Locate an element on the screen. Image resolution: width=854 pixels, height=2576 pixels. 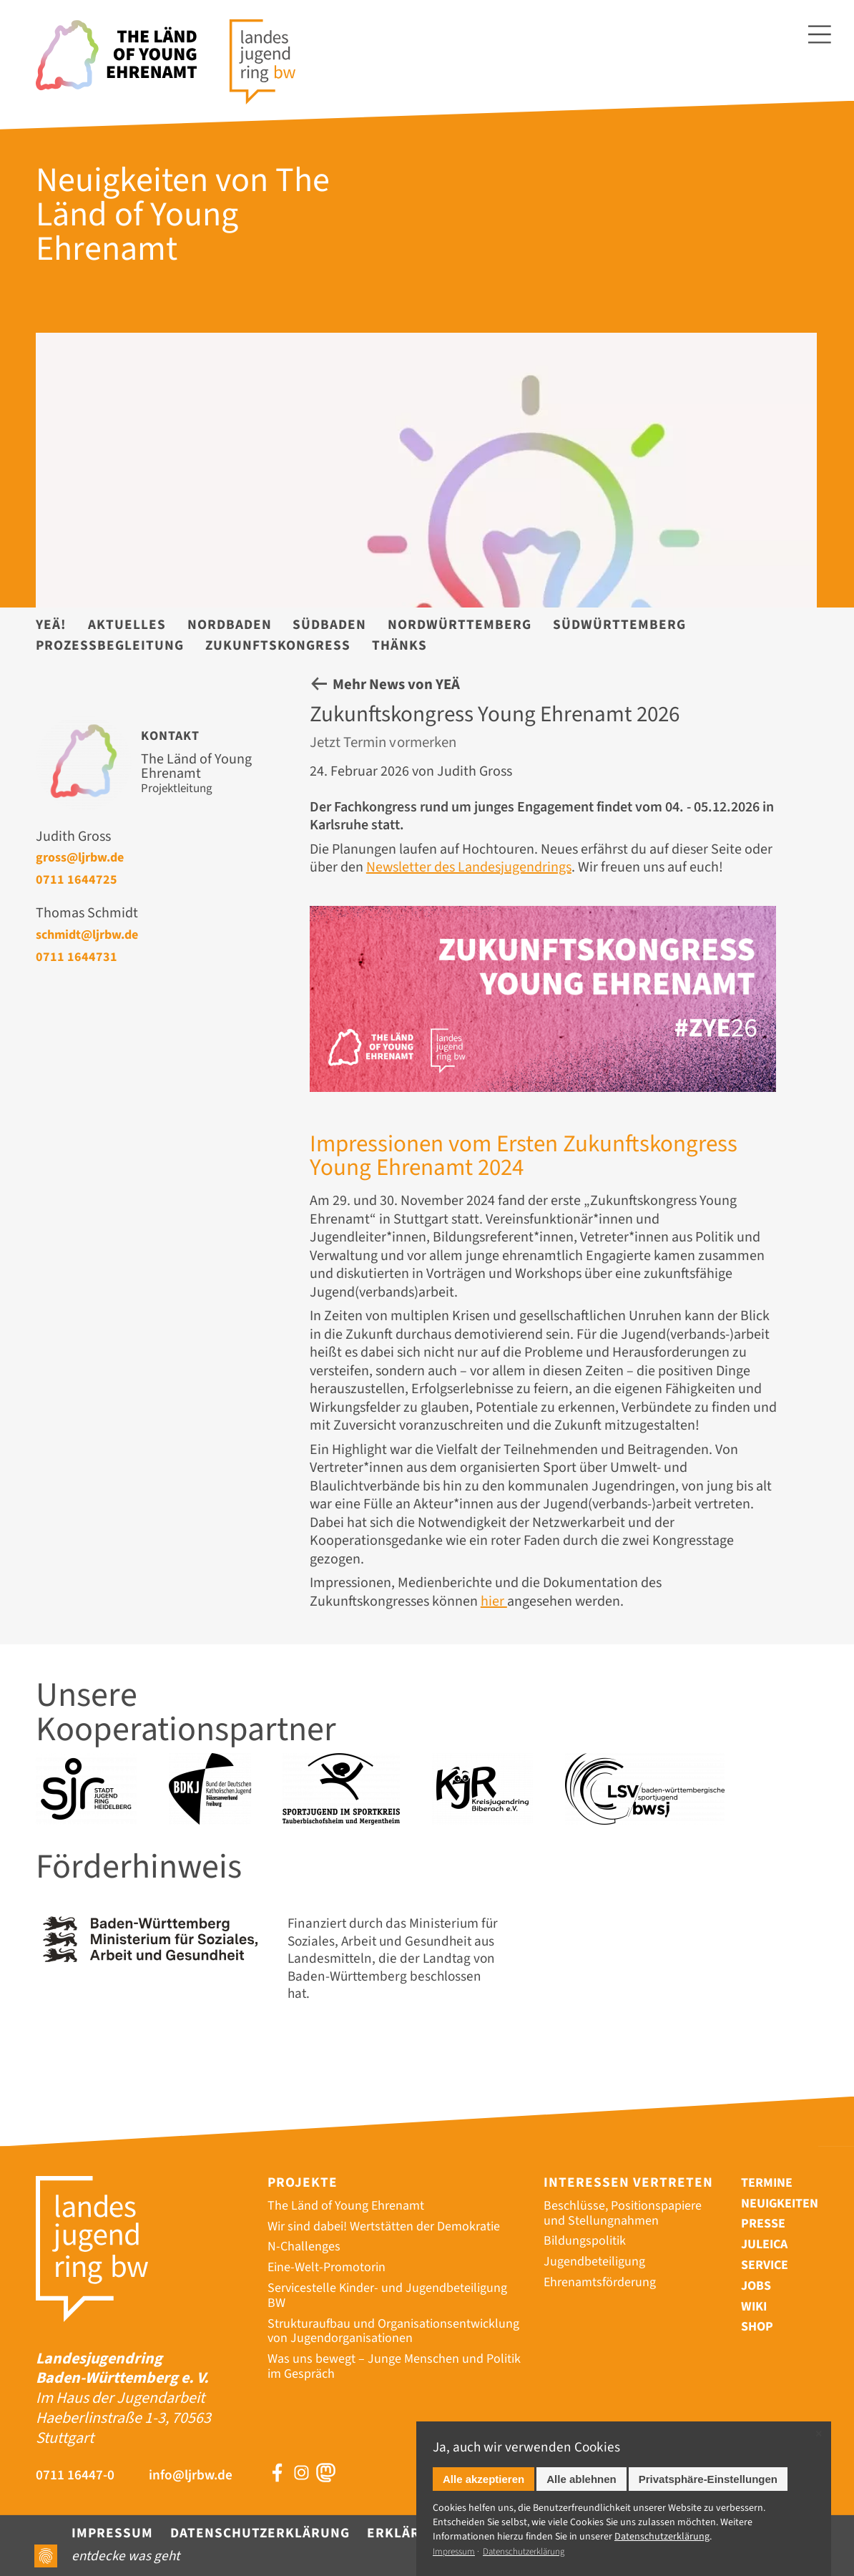
Service is located at coordinates (764, 2265).